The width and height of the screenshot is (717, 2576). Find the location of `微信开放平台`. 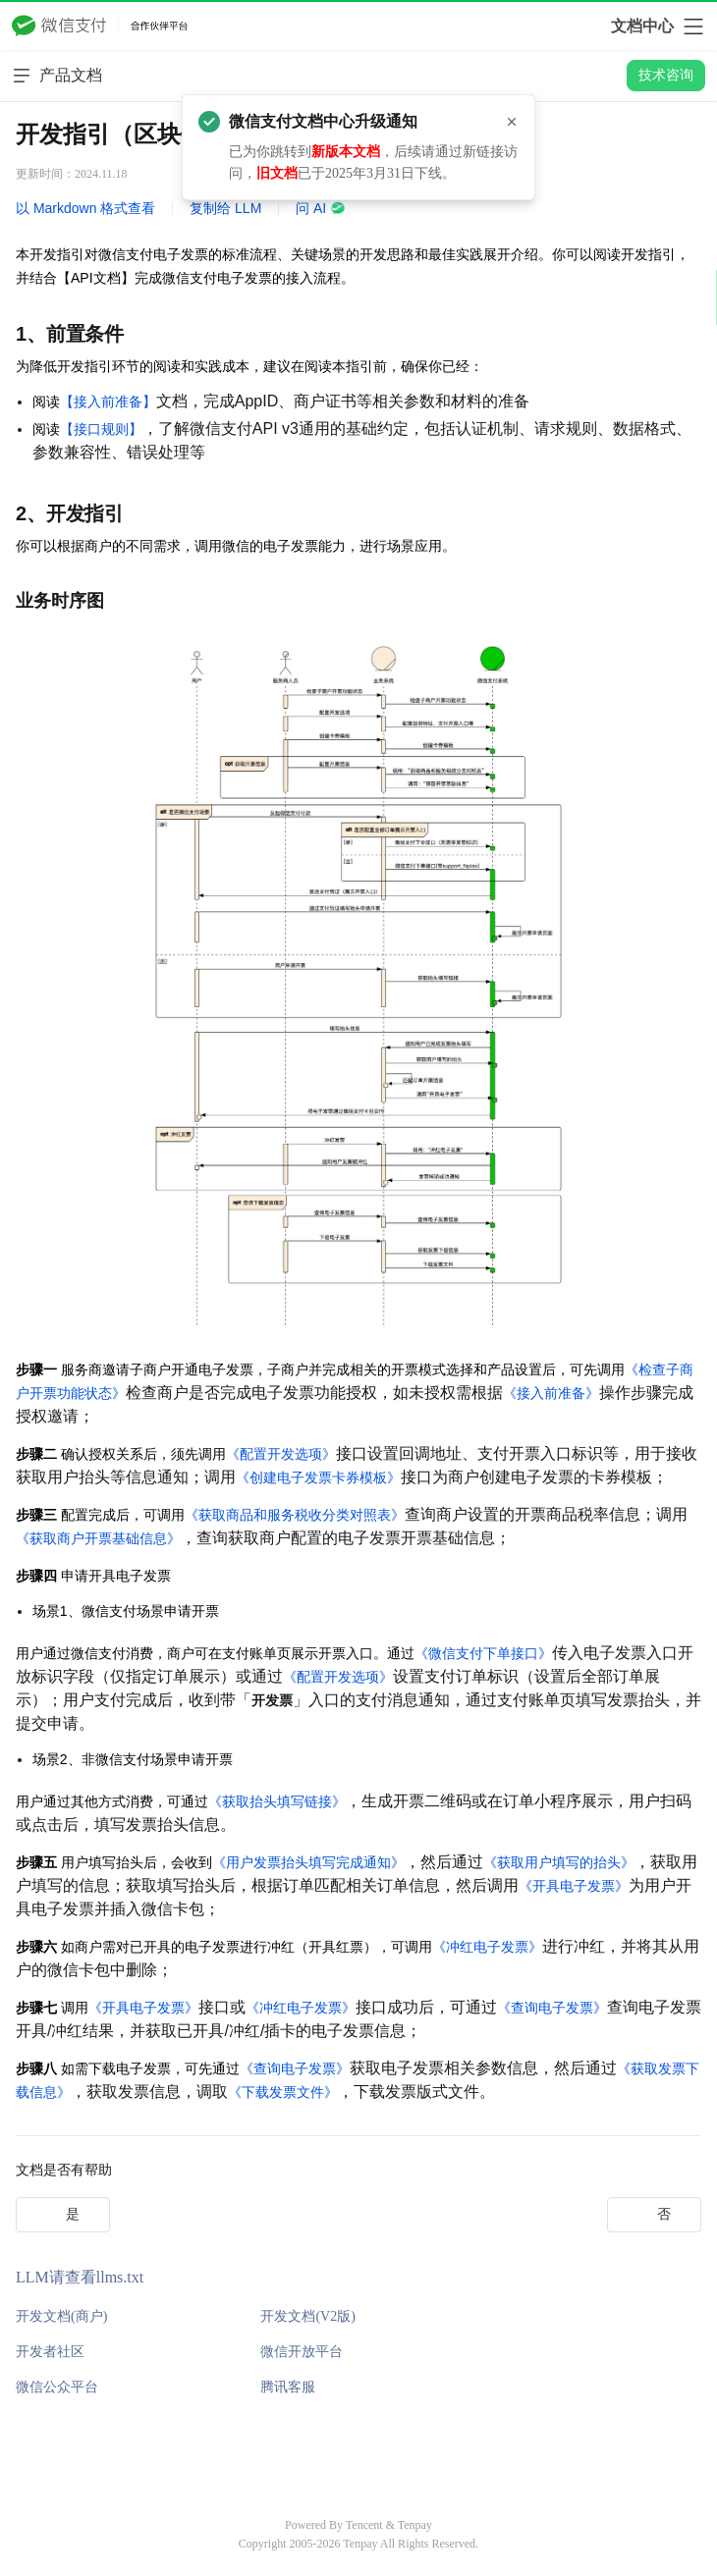

微信开放平台 is located at coordinates (301, 2351).